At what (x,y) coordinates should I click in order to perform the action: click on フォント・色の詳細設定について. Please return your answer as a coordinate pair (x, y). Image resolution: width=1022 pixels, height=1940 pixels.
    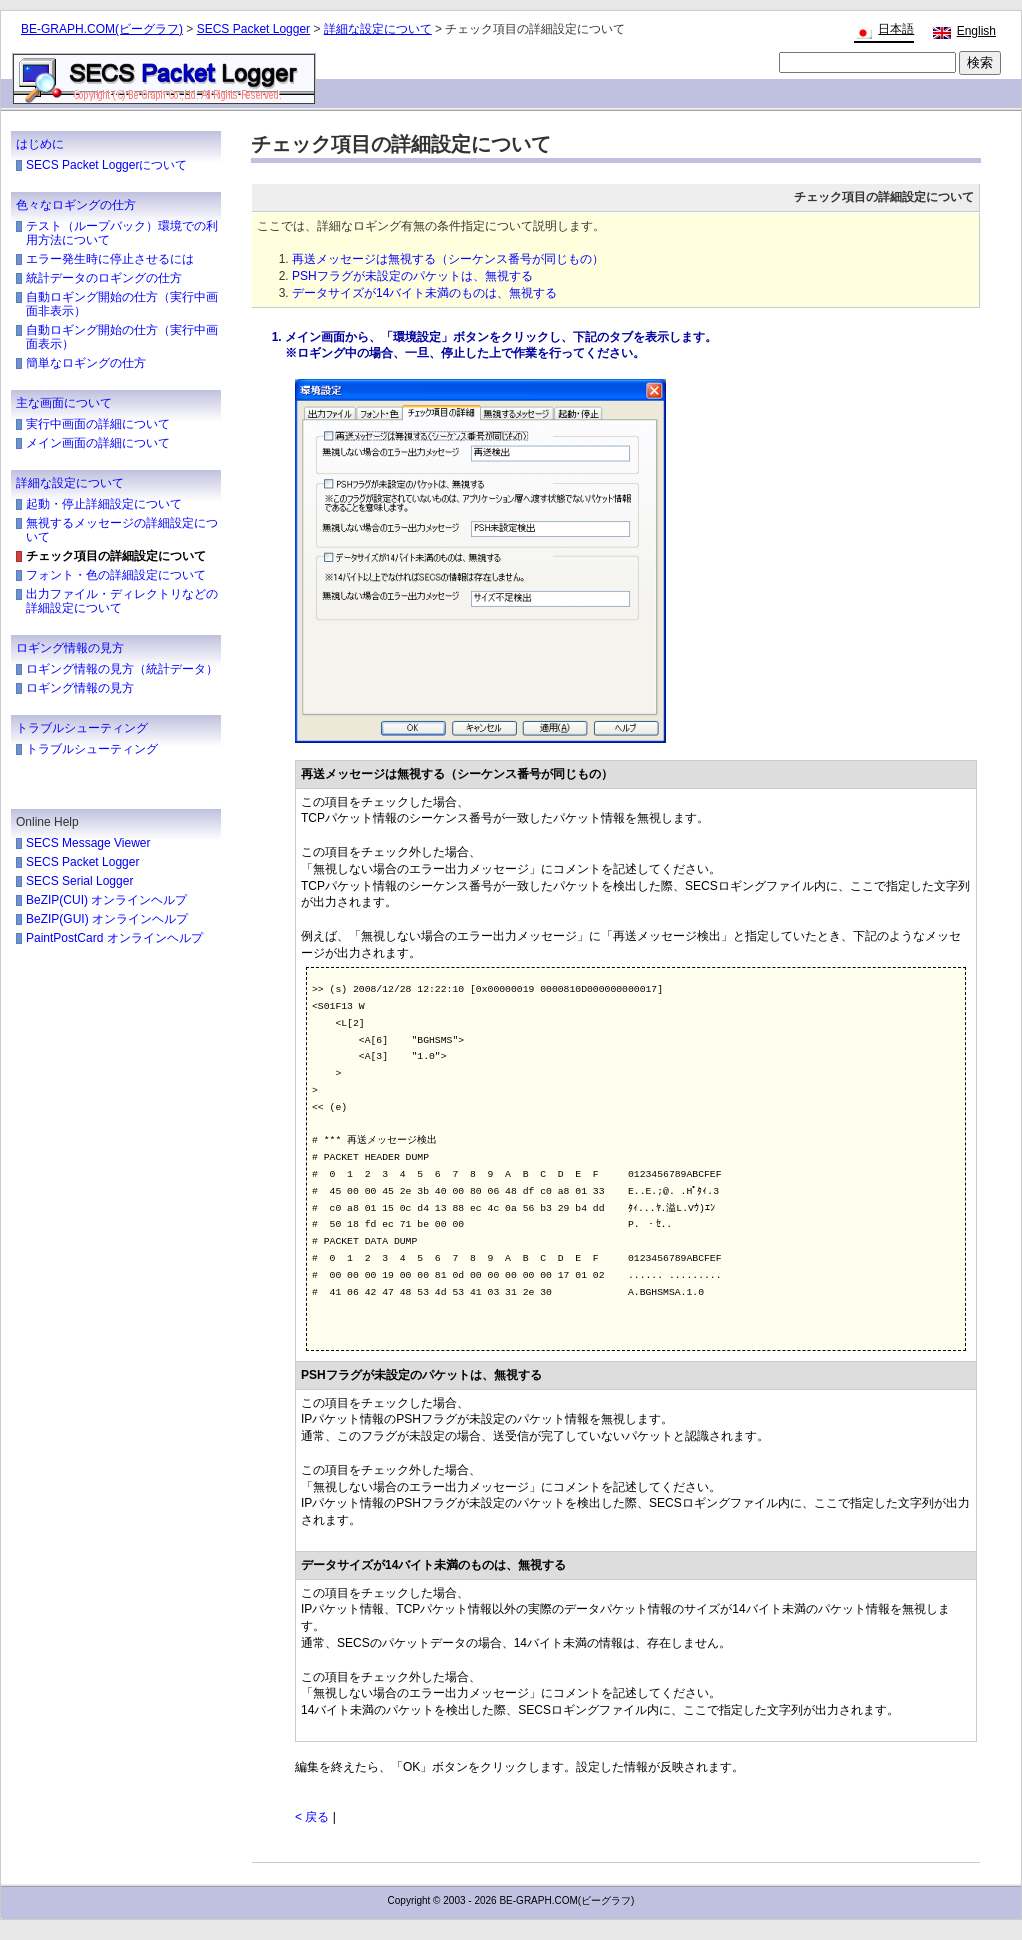
    Looking at the image, I should click on (116, 575).